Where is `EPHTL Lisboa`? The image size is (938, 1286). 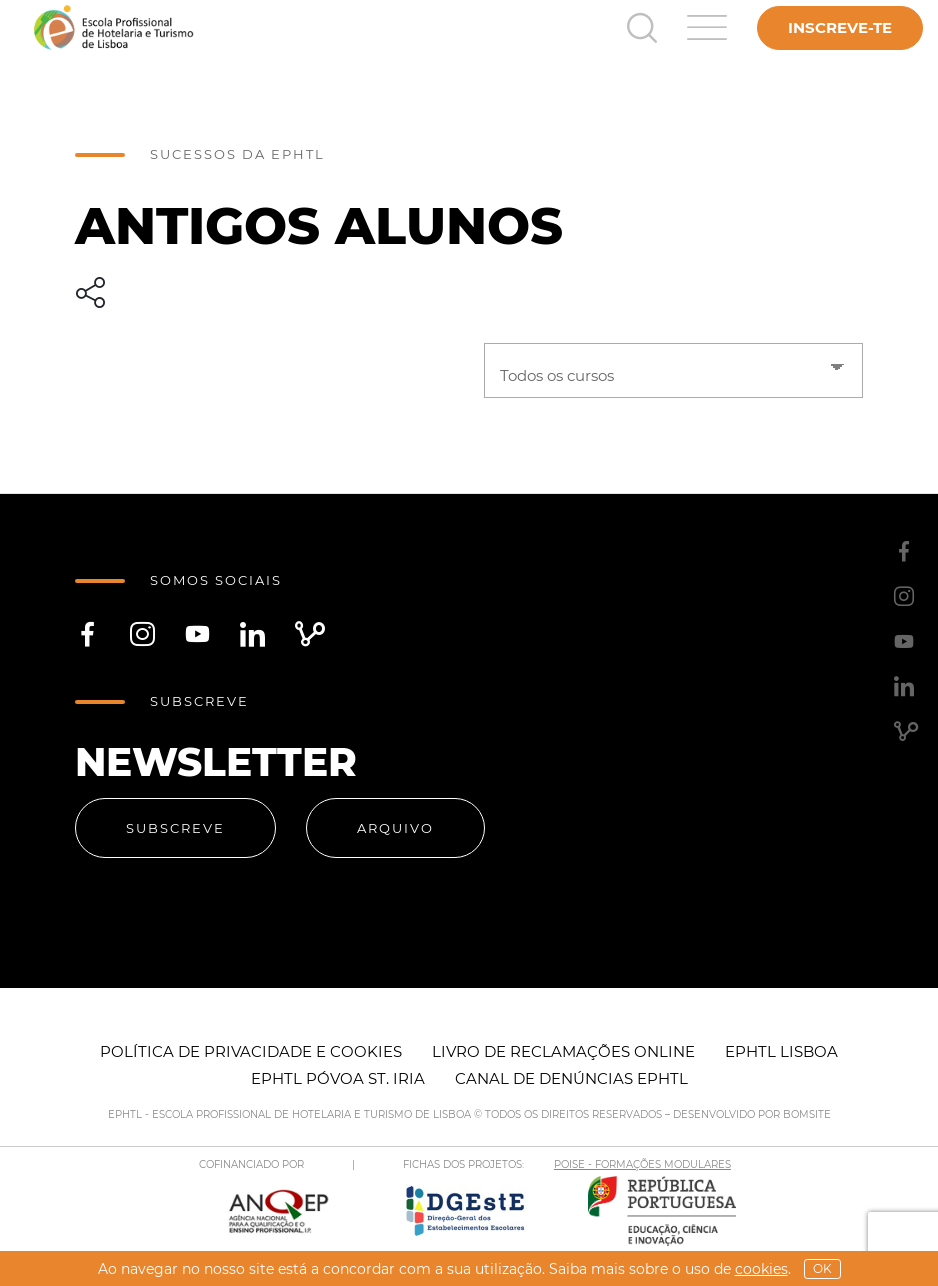 EPHTL Lisboa is located at coordinates (781, 1051).